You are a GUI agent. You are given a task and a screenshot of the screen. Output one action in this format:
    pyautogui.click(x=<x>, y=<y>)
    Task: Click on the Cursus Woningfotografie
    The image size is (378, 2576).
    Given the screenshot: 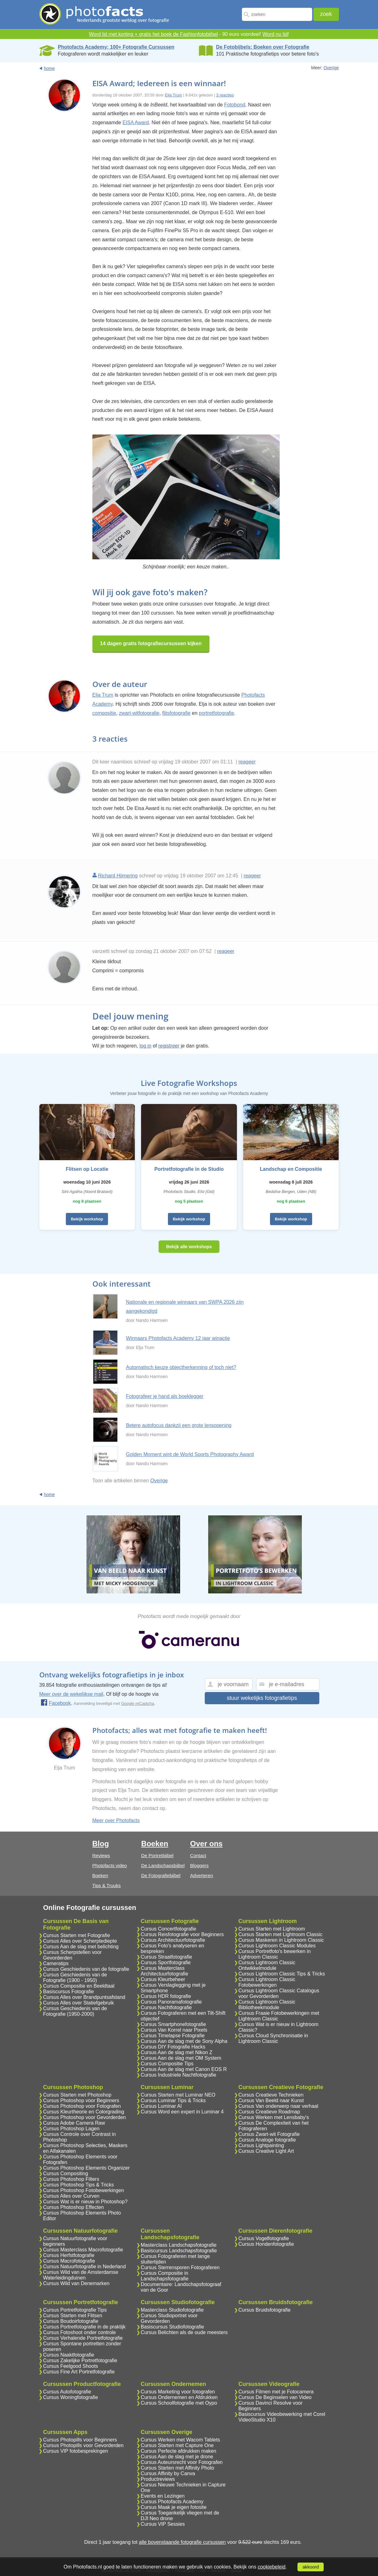 What is the action you would take?
    pyautogui.click(x=70, y=2397)
    